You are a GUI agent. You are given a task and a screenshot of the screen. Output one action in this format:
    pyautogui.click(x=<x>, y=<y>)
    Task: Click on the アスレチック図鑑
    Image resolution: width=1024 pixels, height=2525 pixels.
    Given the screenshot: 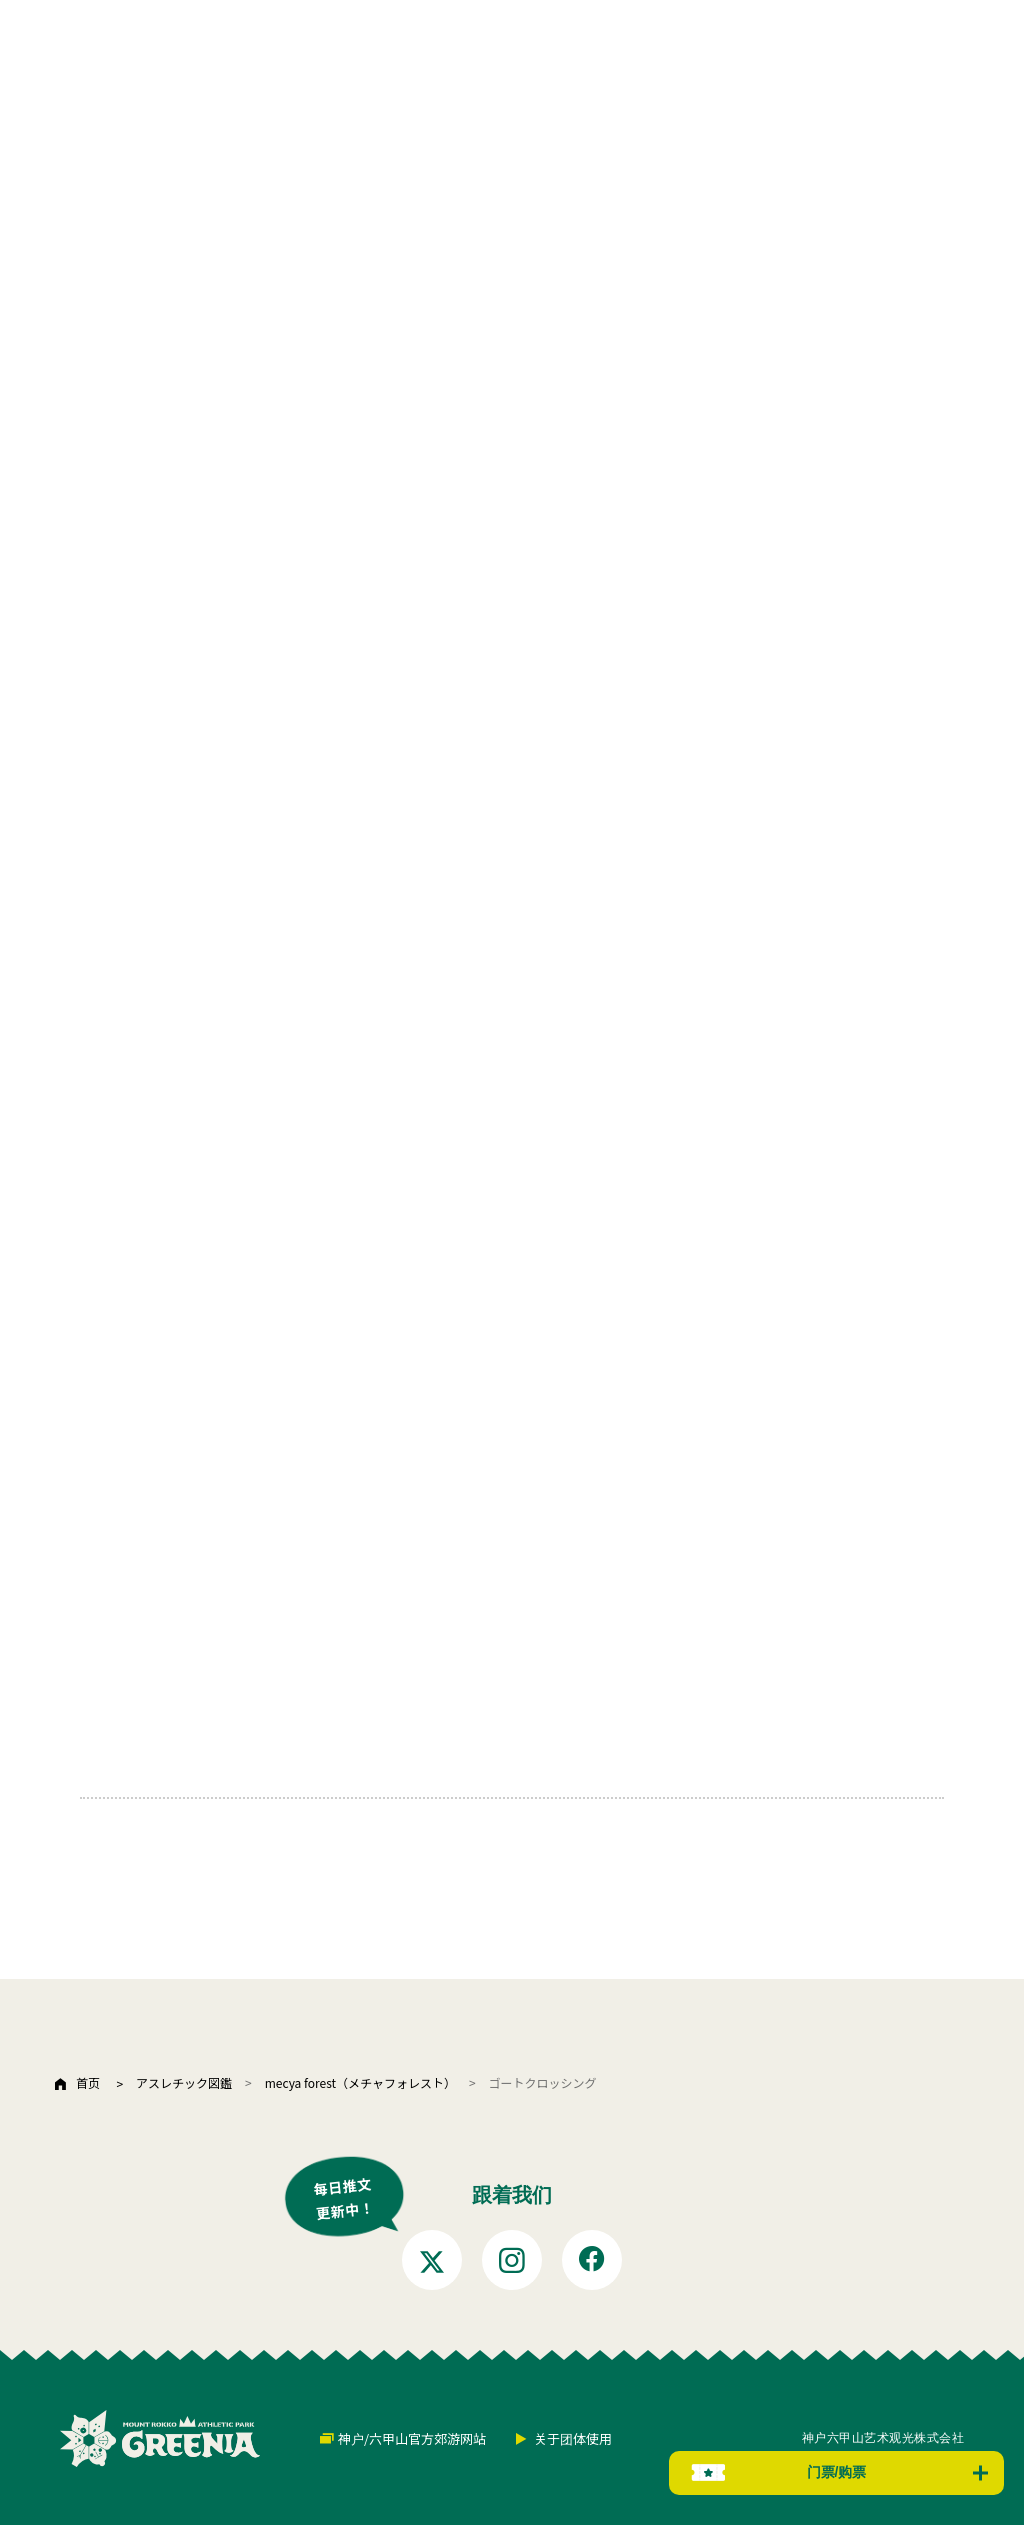 What is the action you would take?
    pyautogui.click(x=184, y=2082)
    